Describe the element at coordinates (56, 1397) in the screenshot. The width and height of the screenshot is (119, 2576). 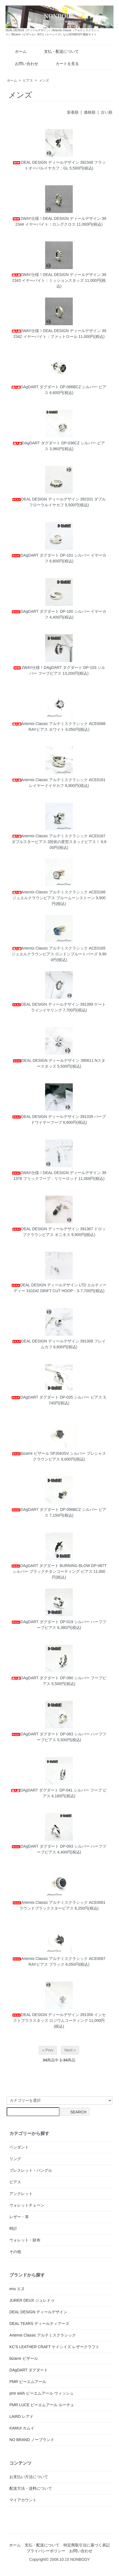
I see `DAgDART ダグダート DP-035 シルバー ピアス` at that location.